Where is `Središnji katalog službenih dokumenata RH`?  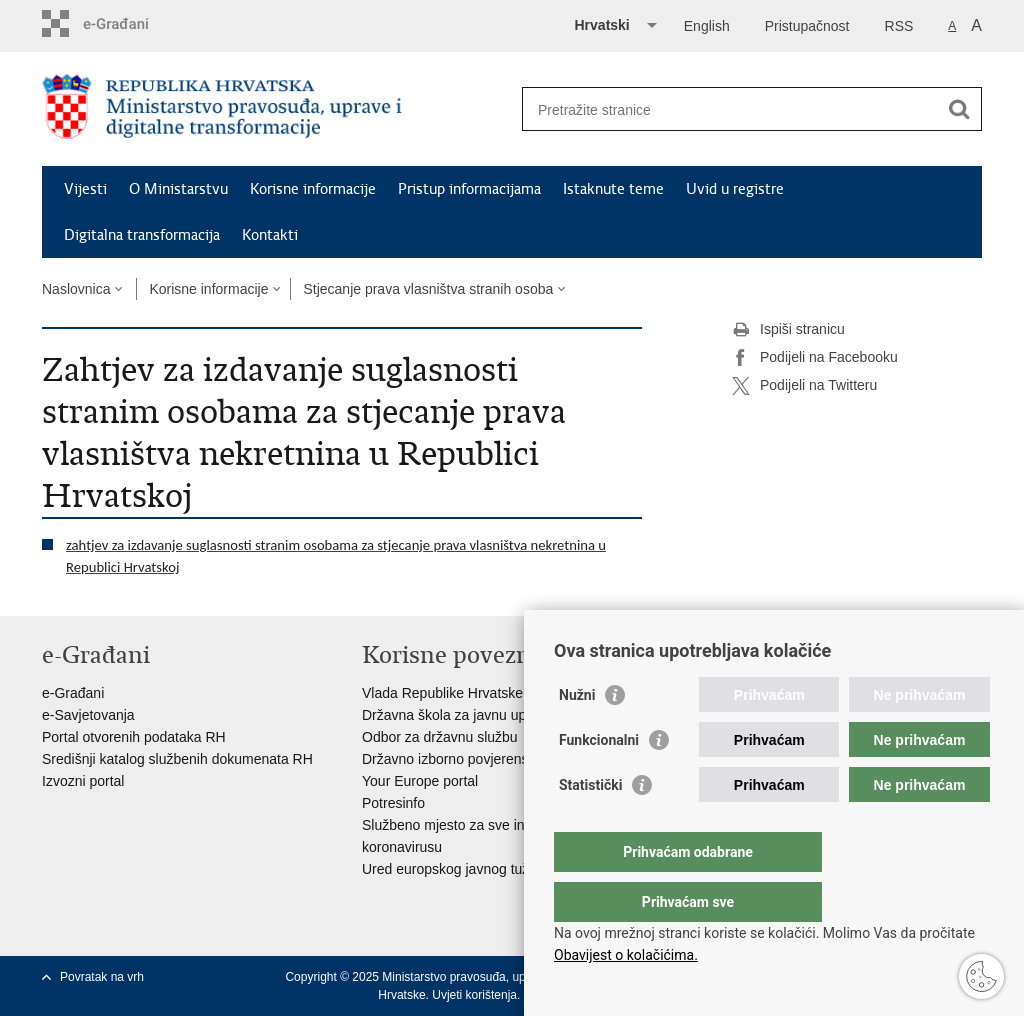
Središnji katalog službenih dokumenata RH is located at coordinates (177, 759).